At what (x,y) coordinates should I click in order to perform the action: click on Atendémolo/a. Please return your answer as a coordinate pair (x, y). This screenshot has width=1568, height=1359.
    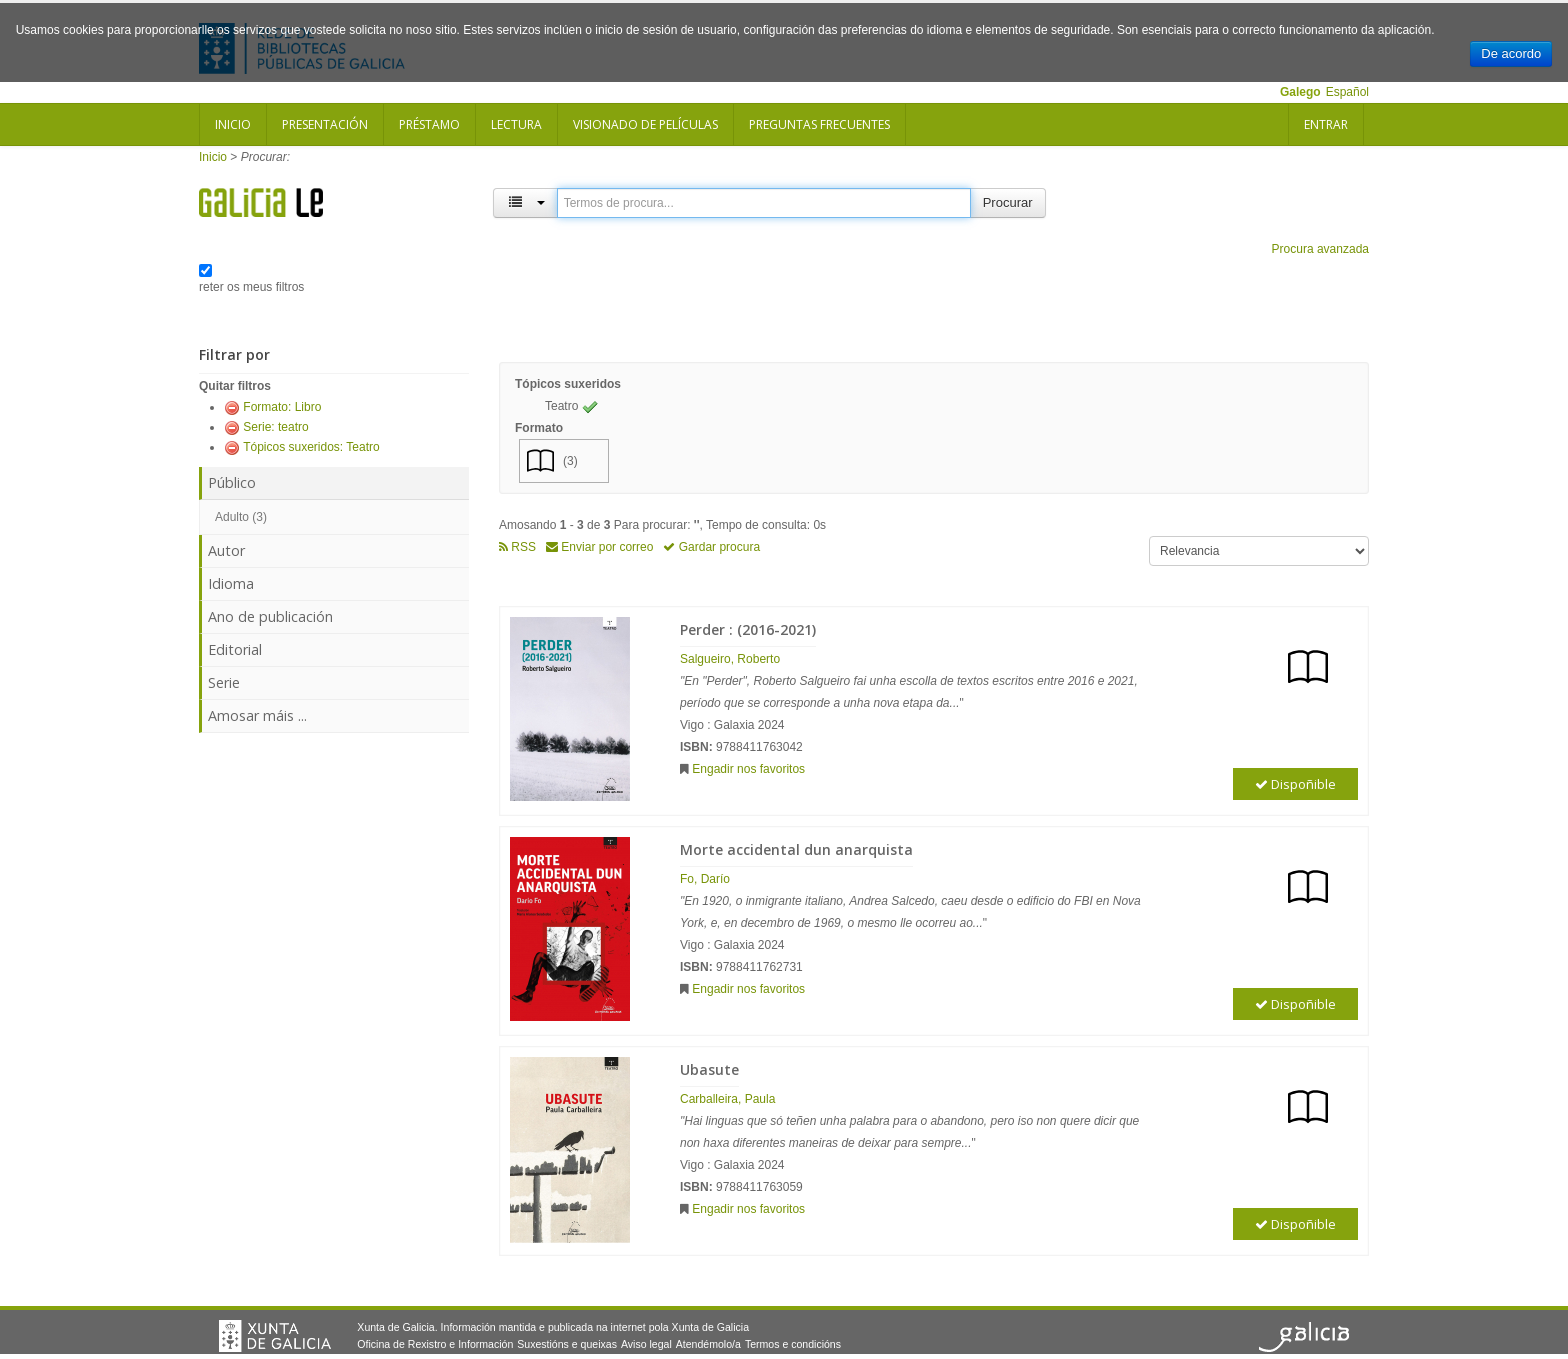
    Looking at the image, I should click on (708, 1344).